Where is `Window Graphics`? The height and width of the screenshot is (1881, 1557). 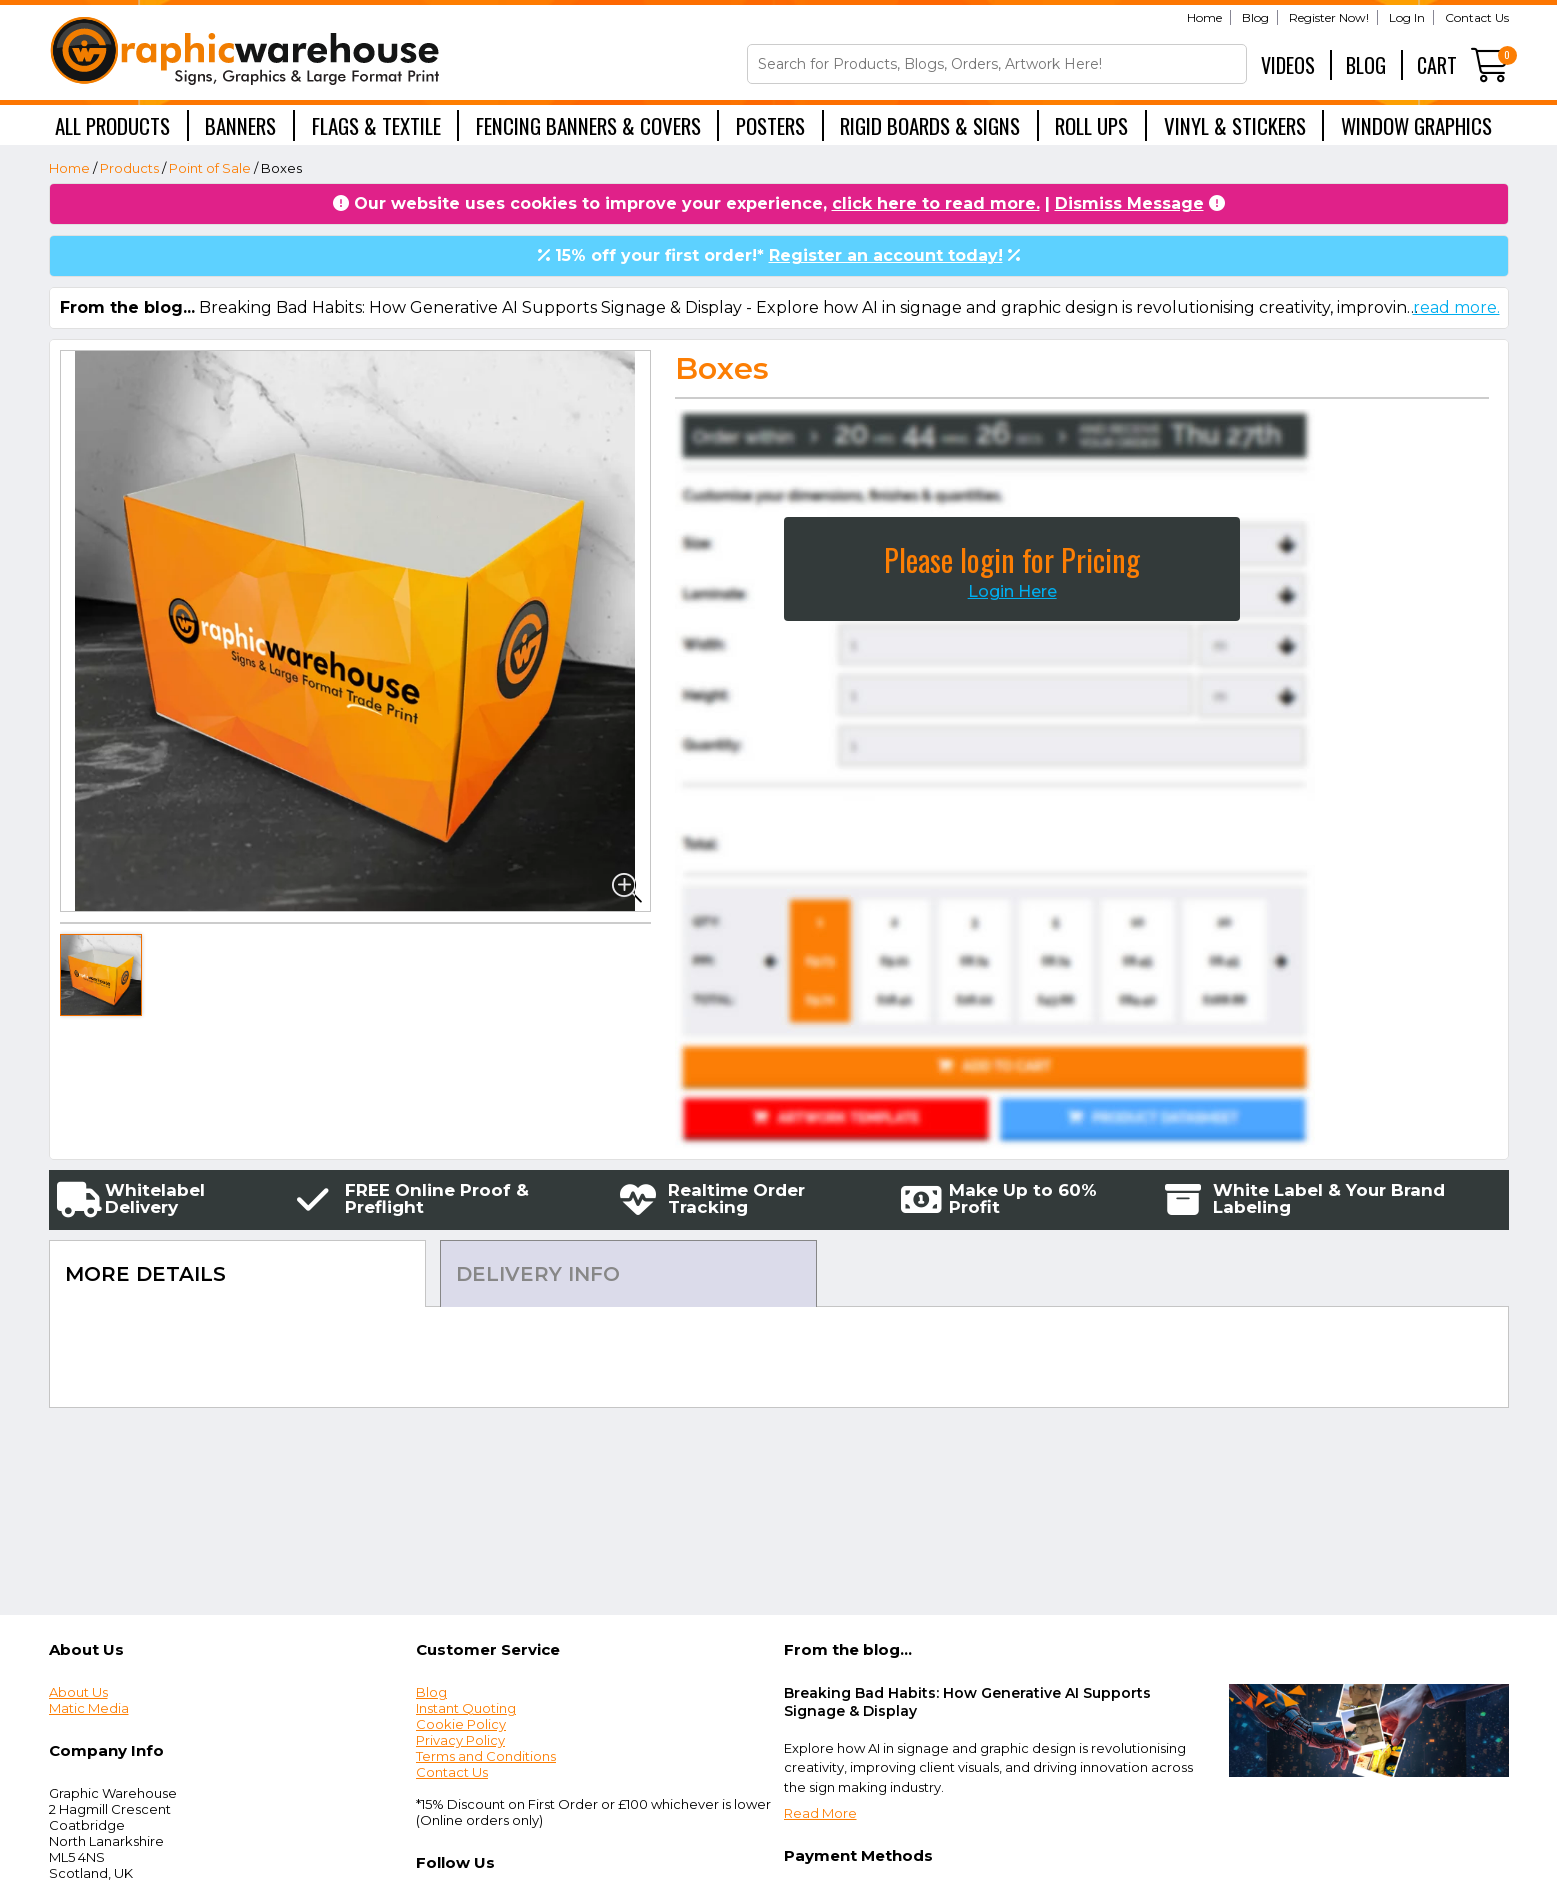 Window Graphics is located at coordinates (1416, 125).